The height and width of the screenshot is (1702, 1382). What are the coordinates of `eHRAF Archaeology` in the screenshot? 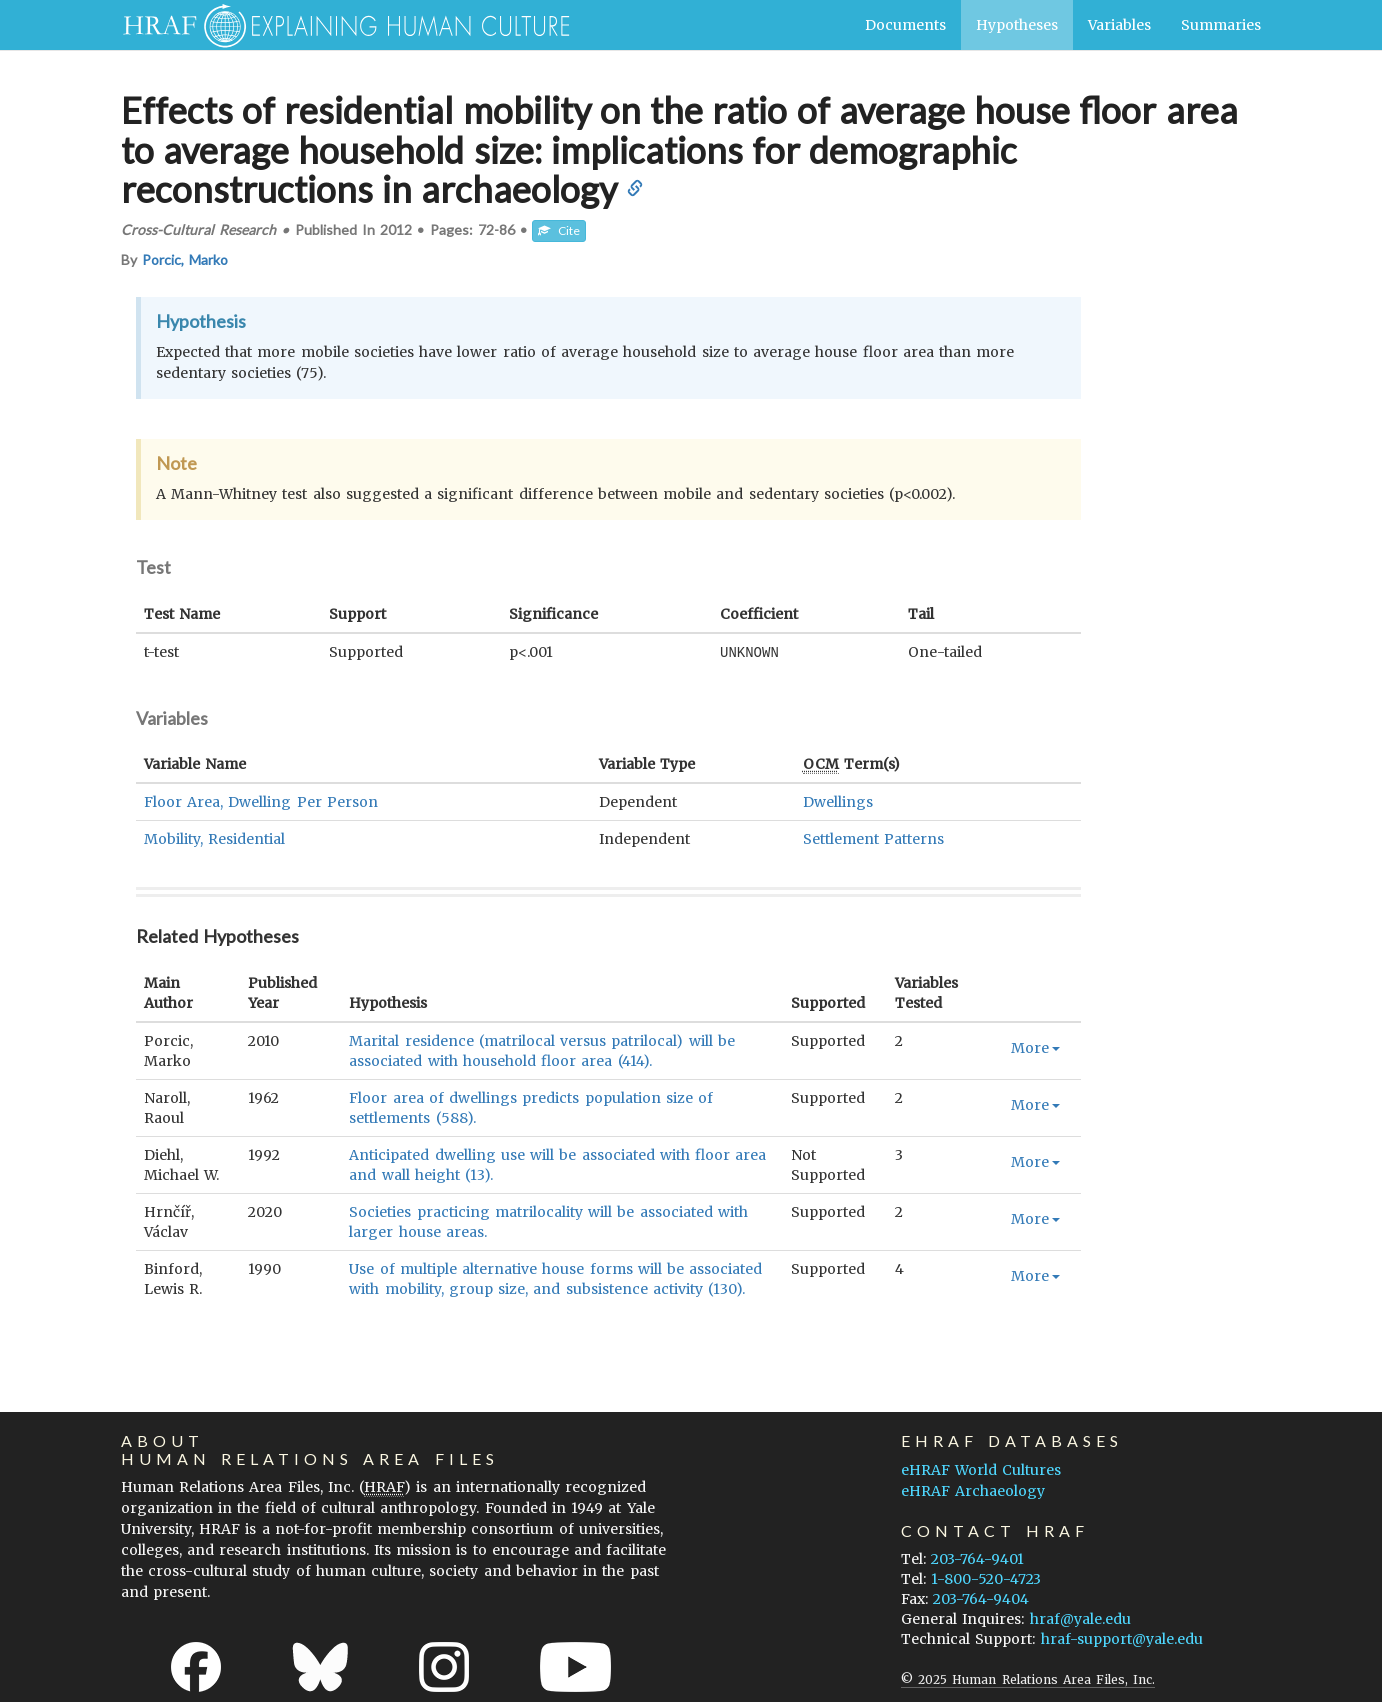 It's located at (973, 1490).